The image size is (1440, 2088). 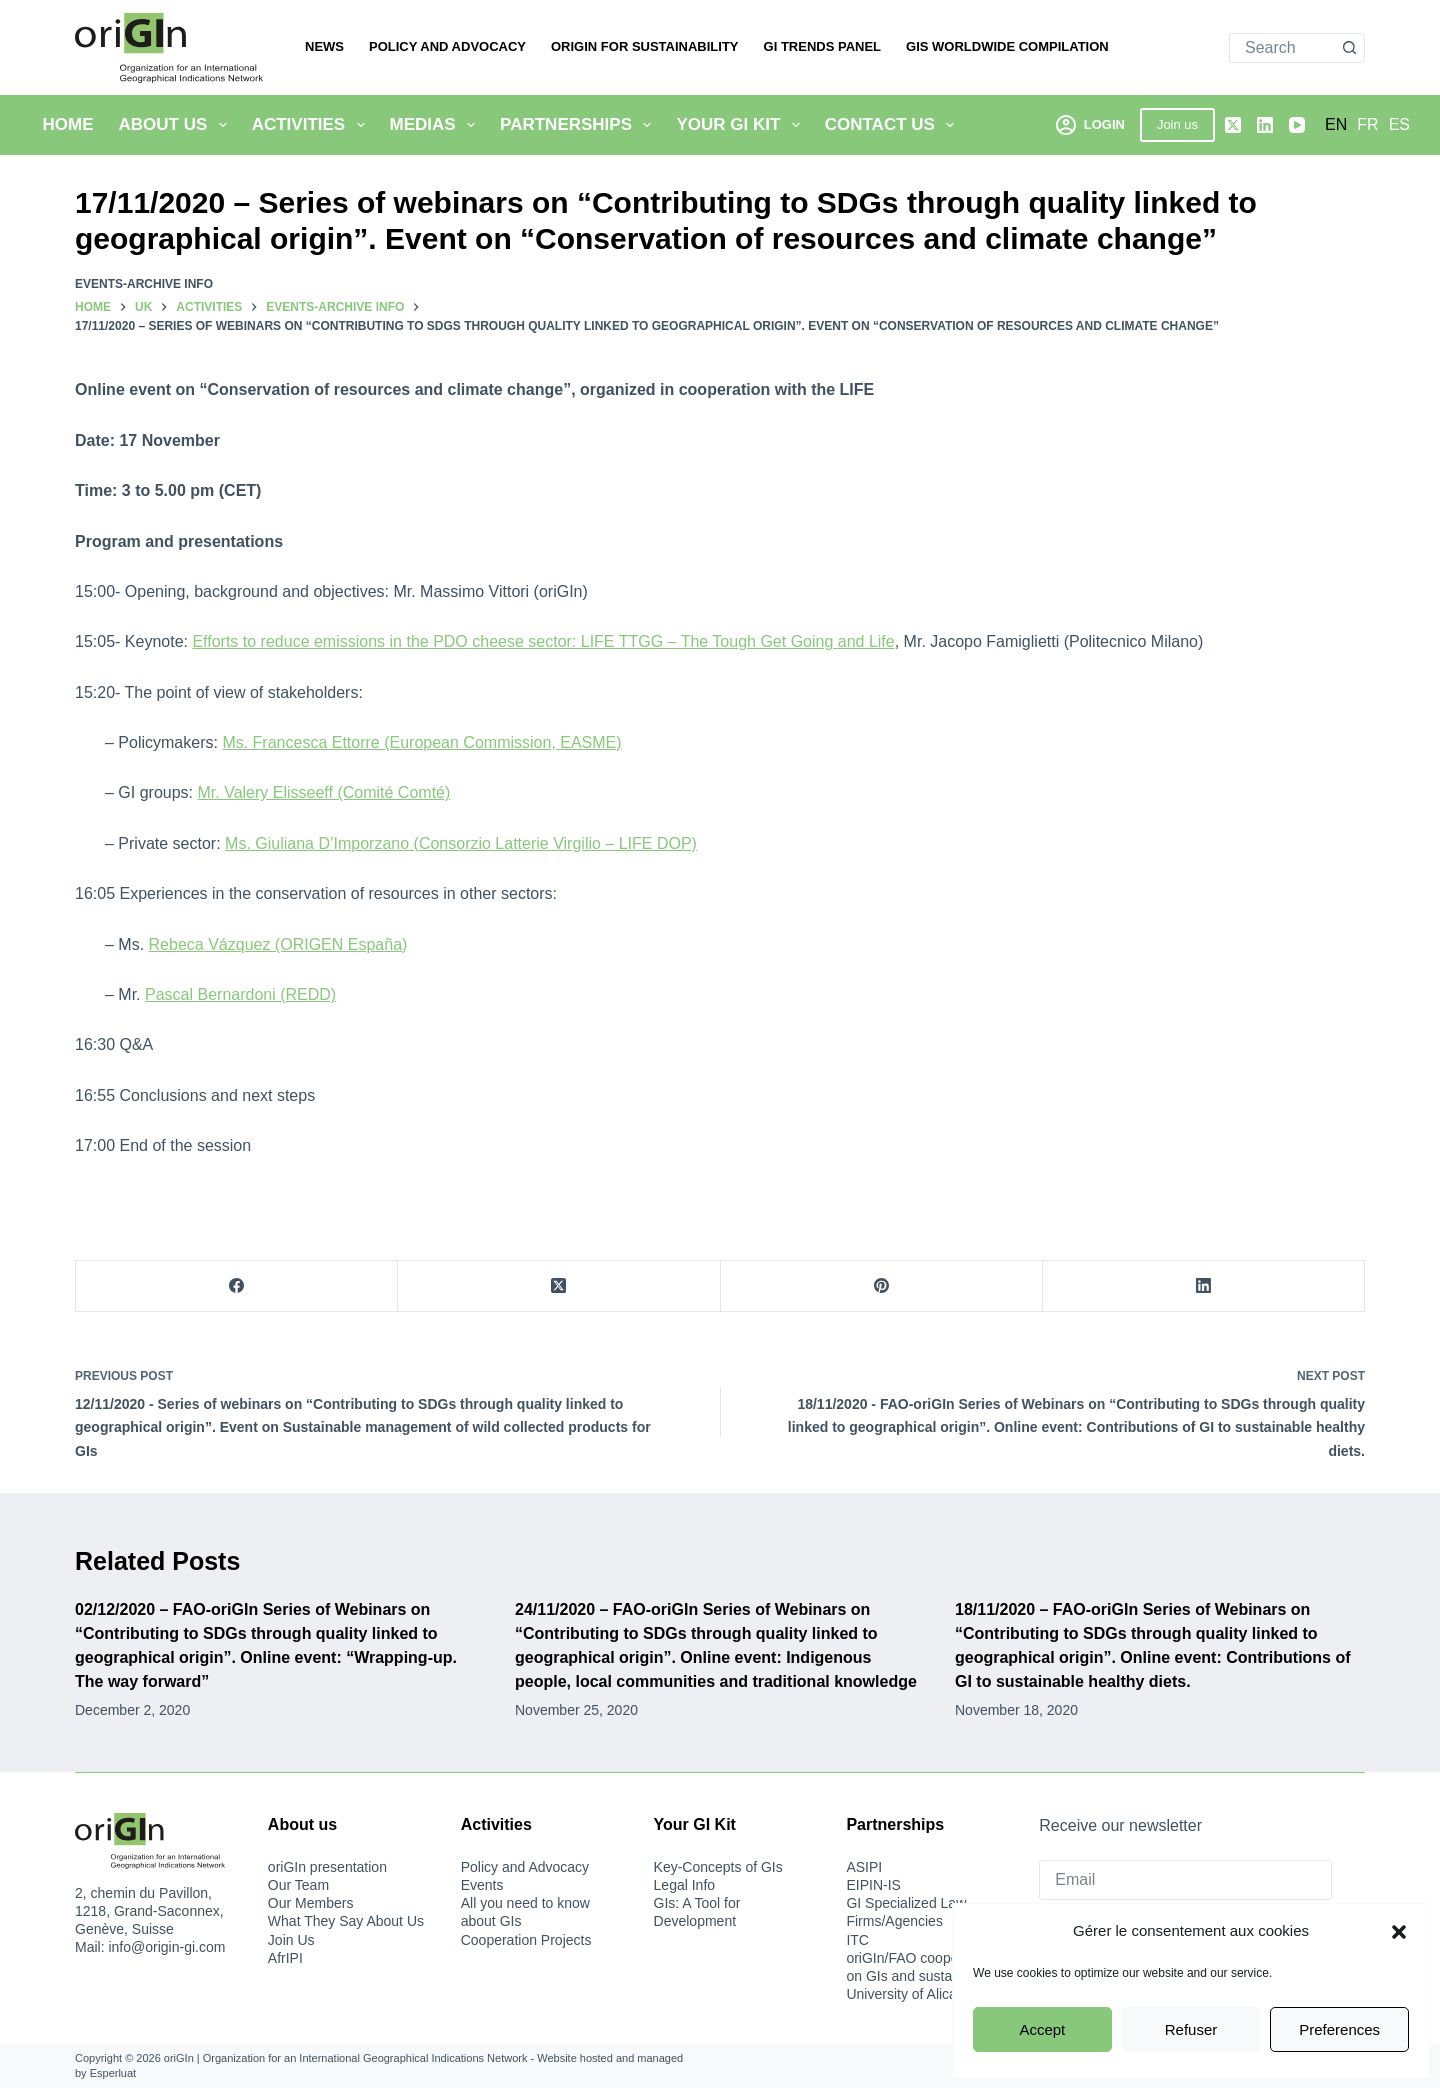 What do you see at coordinates (1399, 1932) in the screenshot?
I see `[button]` at bounding box center [1399, 1932].